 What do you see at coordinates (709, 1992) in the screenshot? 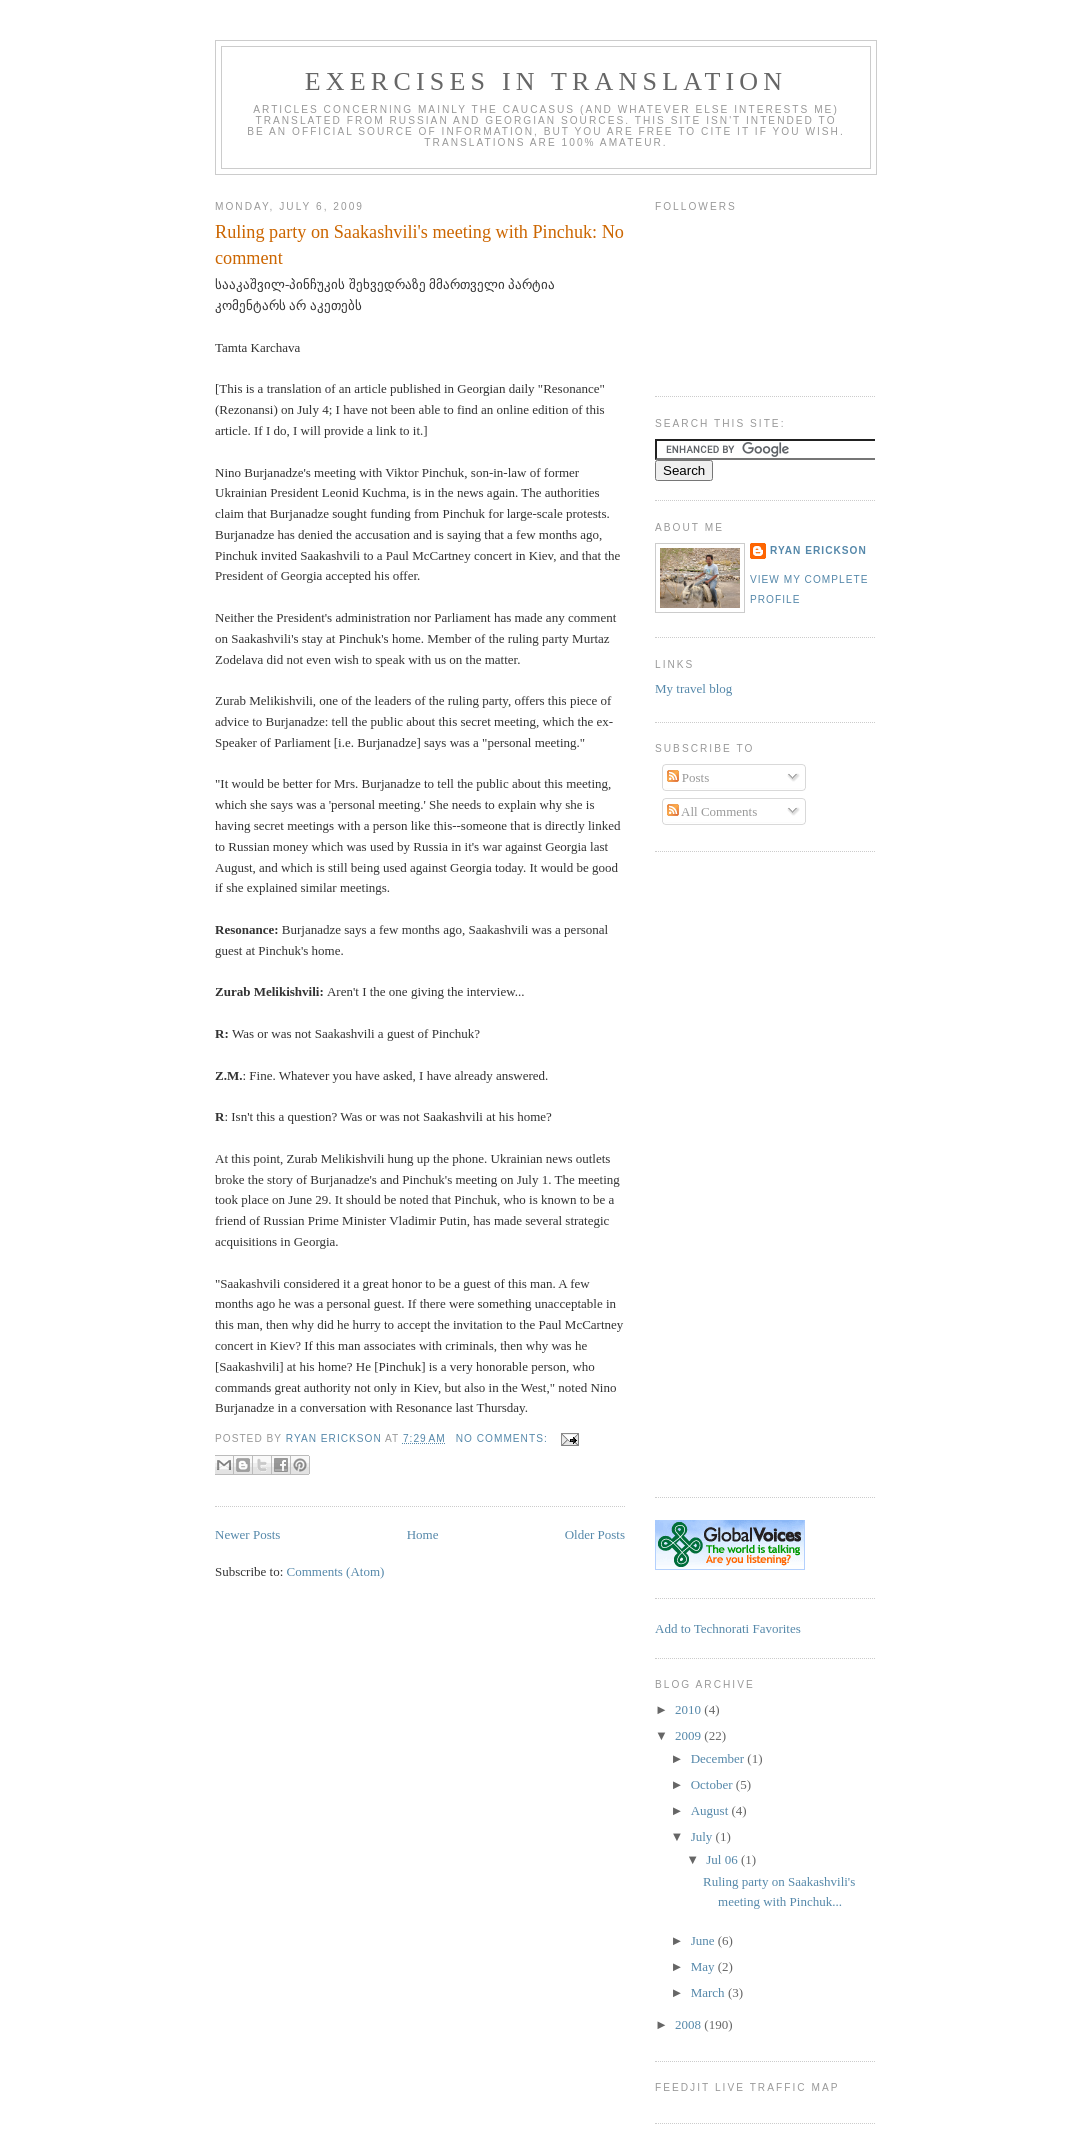
I see `March` at bounding box center [709, 1992].